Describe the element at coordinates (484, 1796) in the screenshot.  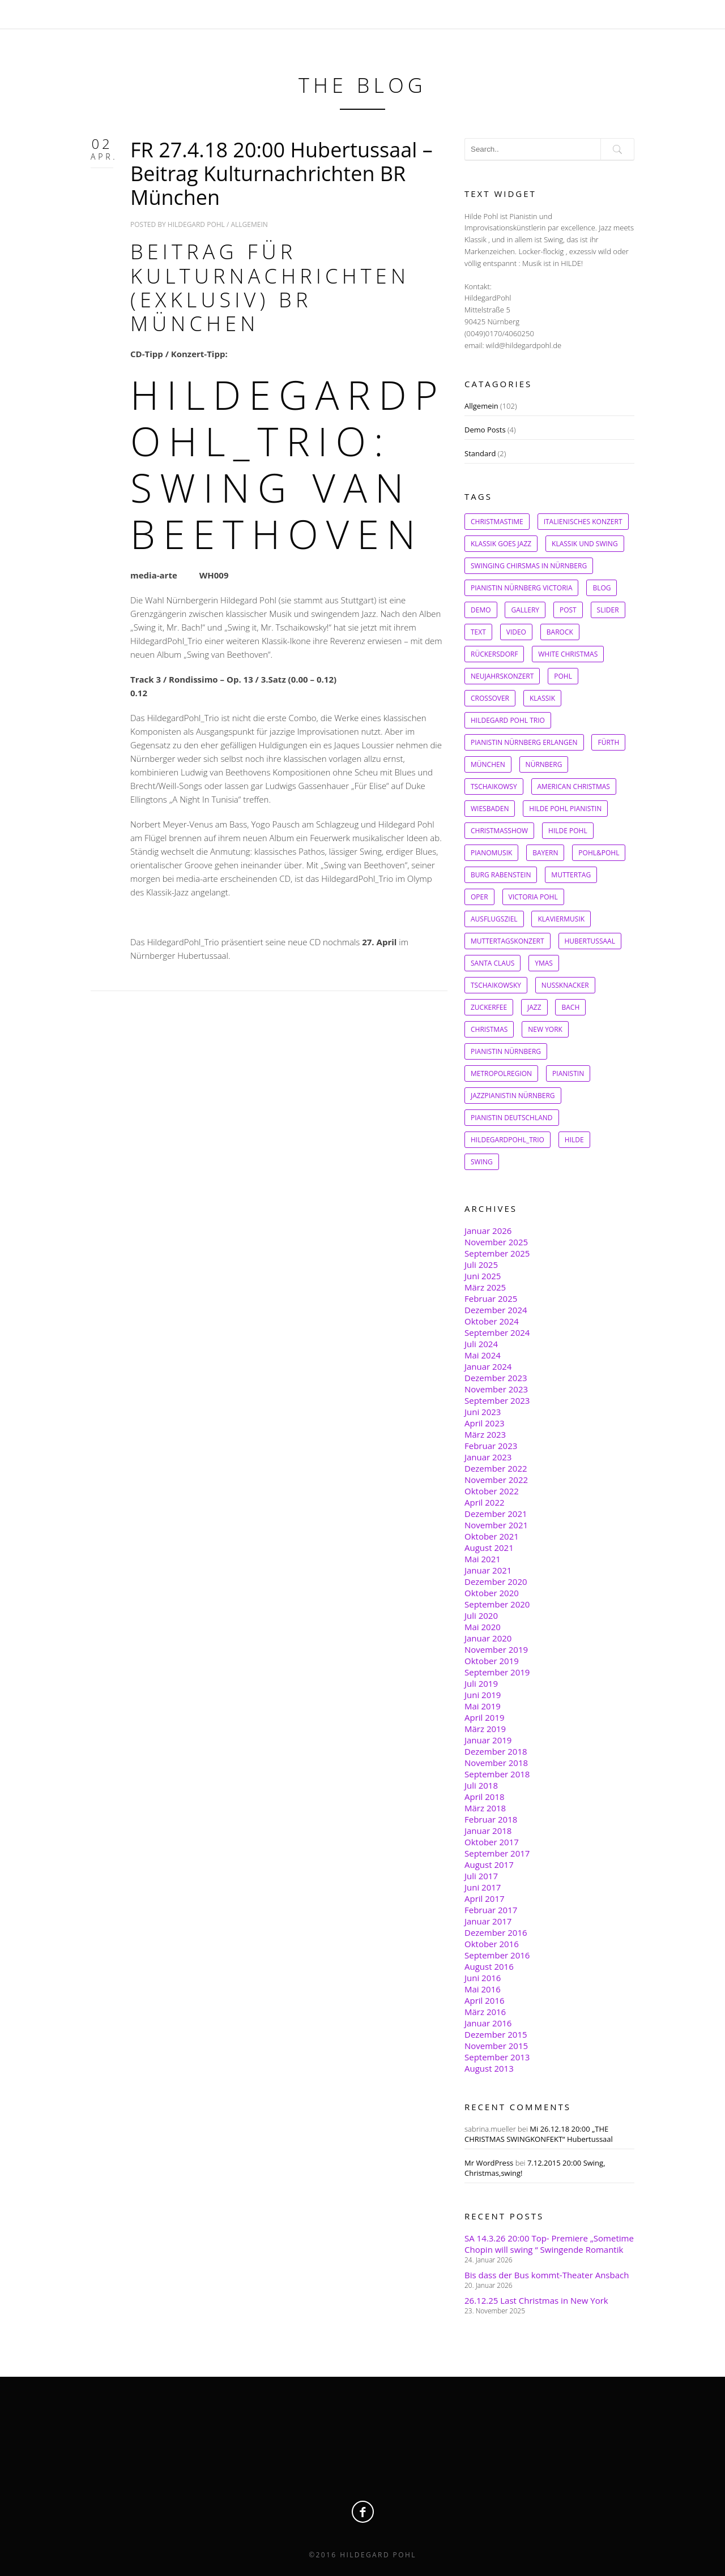
I see `April 2018` at that location.